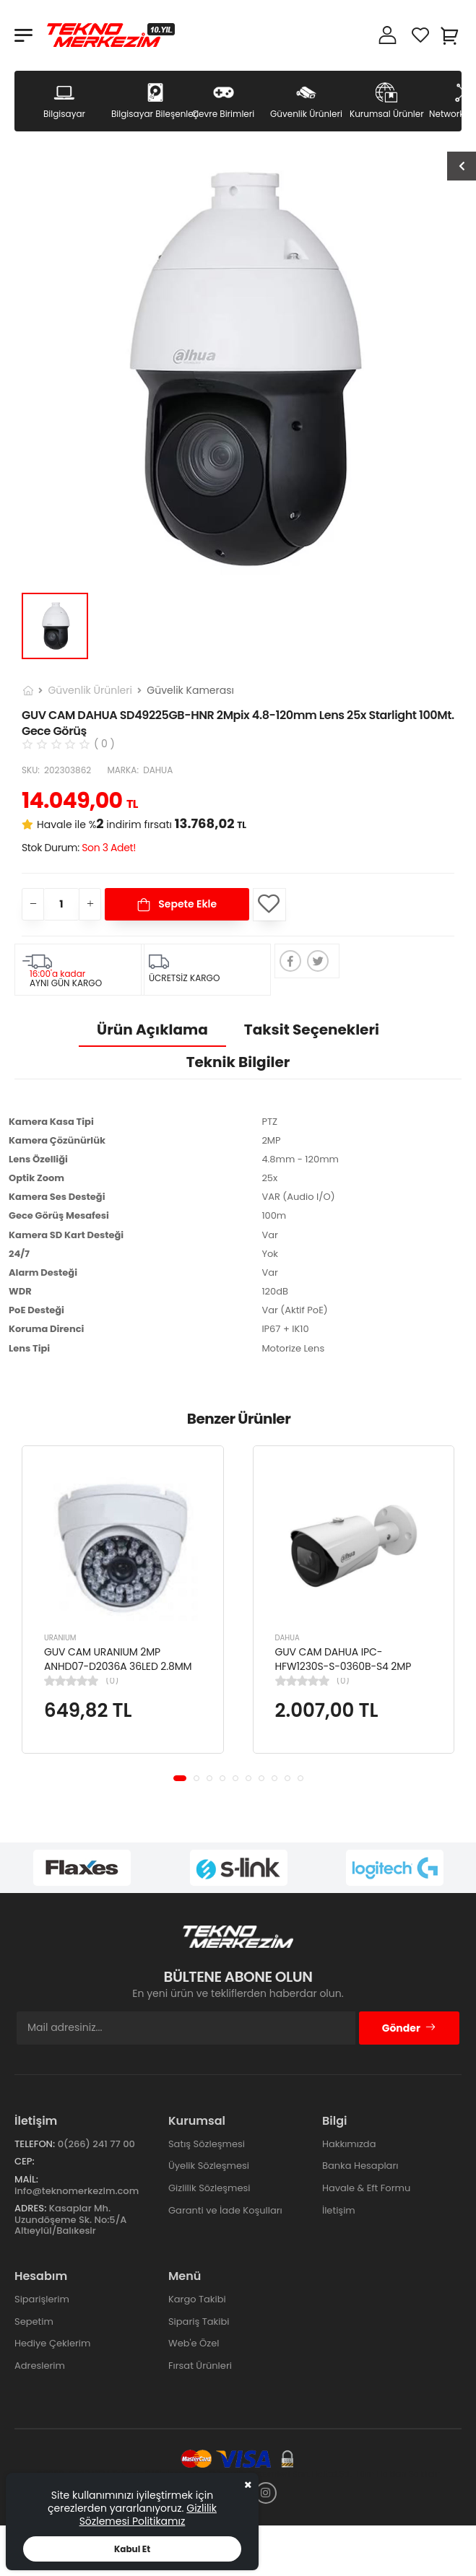 Image resolution: width=476 pixels, height=2576 pixels. I want to click on GUV CAM DAHUA IPC-HFW1230S-S-0360B-S4 2MP STARLIGHT IR BULLET IP KAMERA, so click(349, 1666).